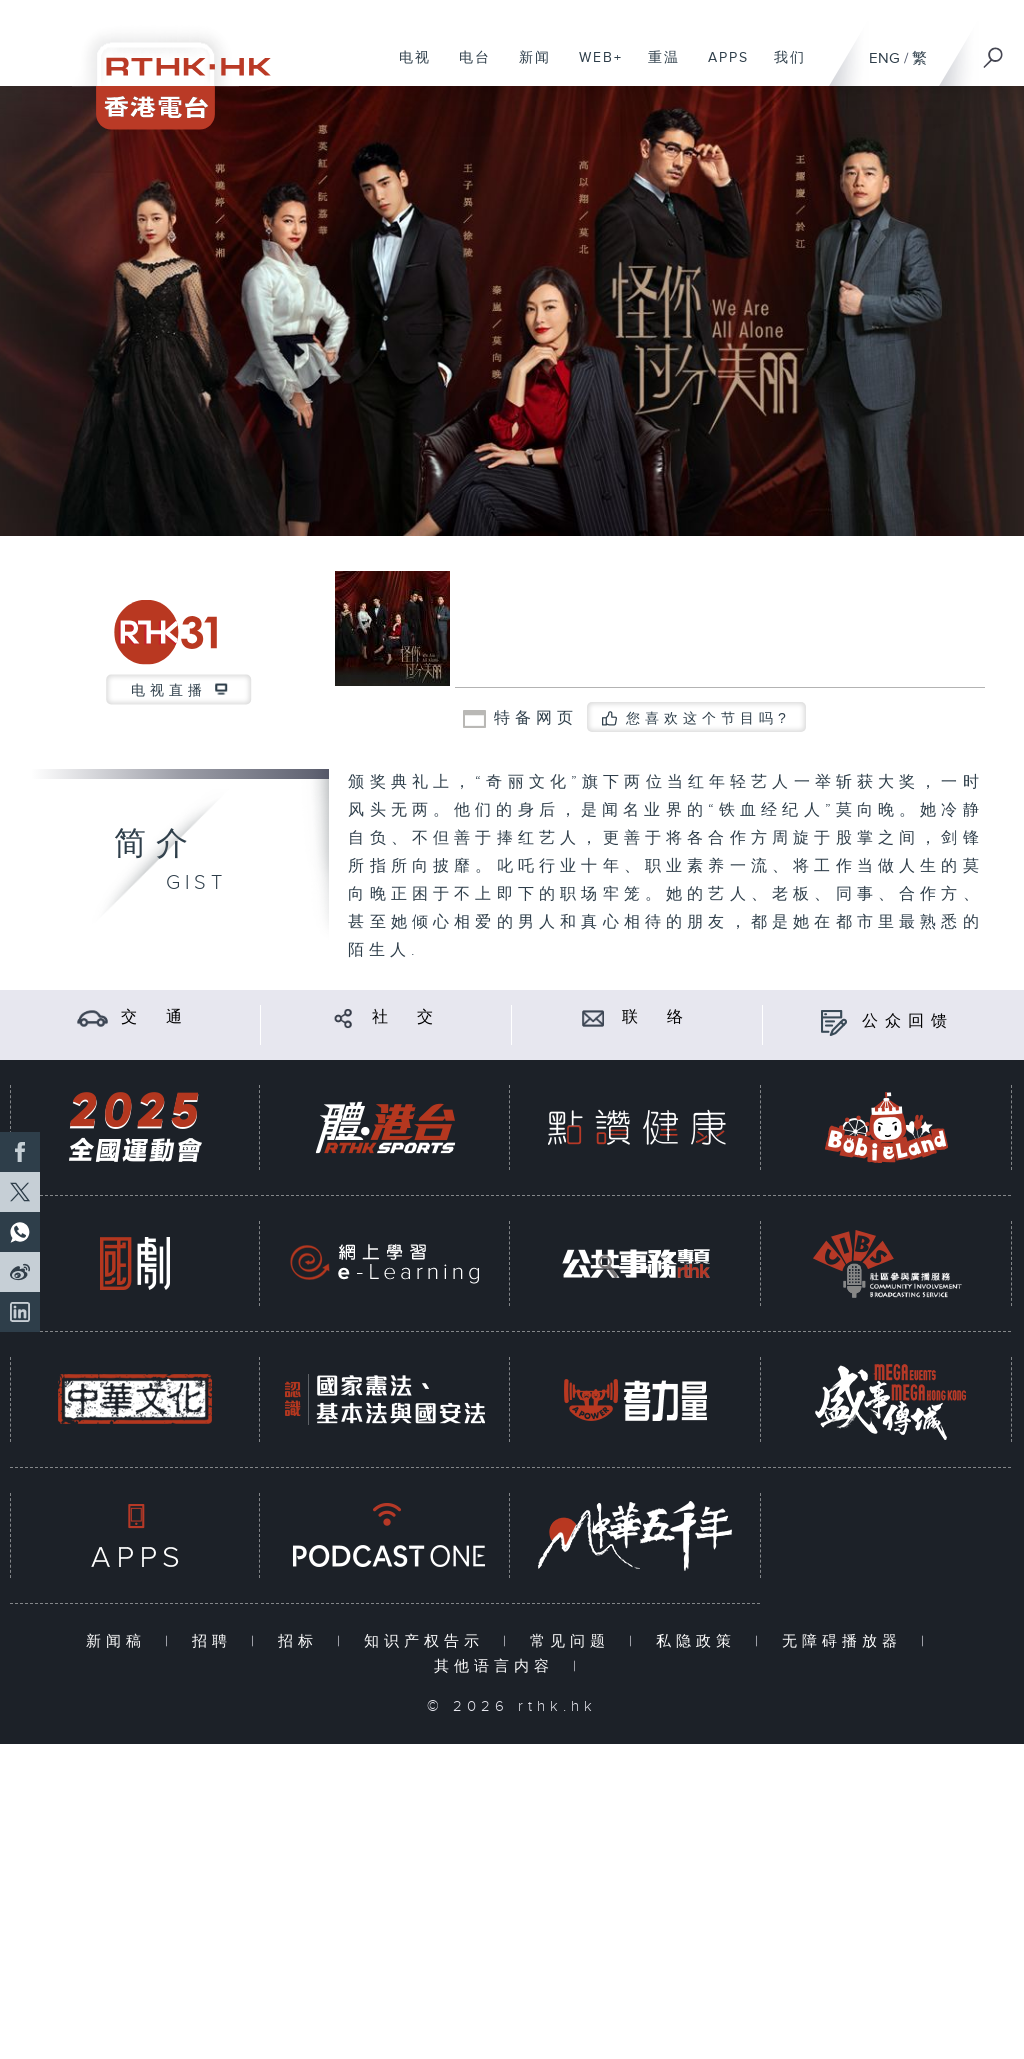 The height and width of the screenshot is (2059, 1024). Describe the element at coordinates (120, 1641) in the screenshot. I see `新闻稿` at that location.